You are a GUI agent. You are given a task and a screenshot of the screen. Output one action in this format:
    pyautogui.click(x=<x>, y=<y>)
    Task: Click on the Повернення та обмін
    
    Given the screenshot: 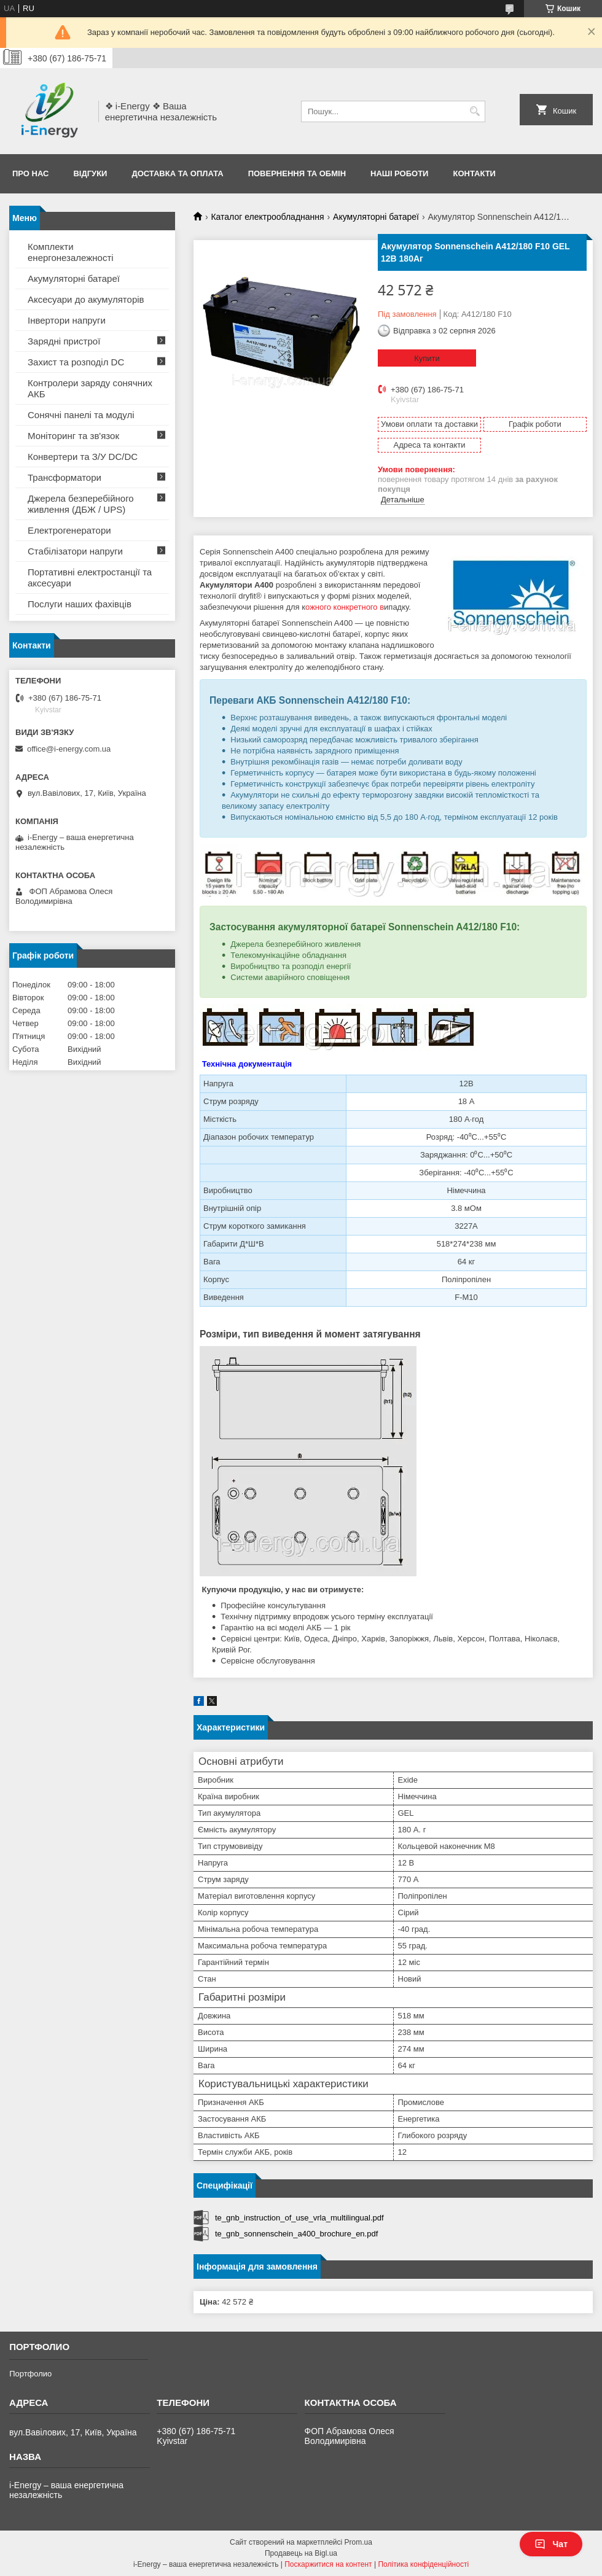 What is the action you would take?
    pyautogui.click(x=297, y=173)
    